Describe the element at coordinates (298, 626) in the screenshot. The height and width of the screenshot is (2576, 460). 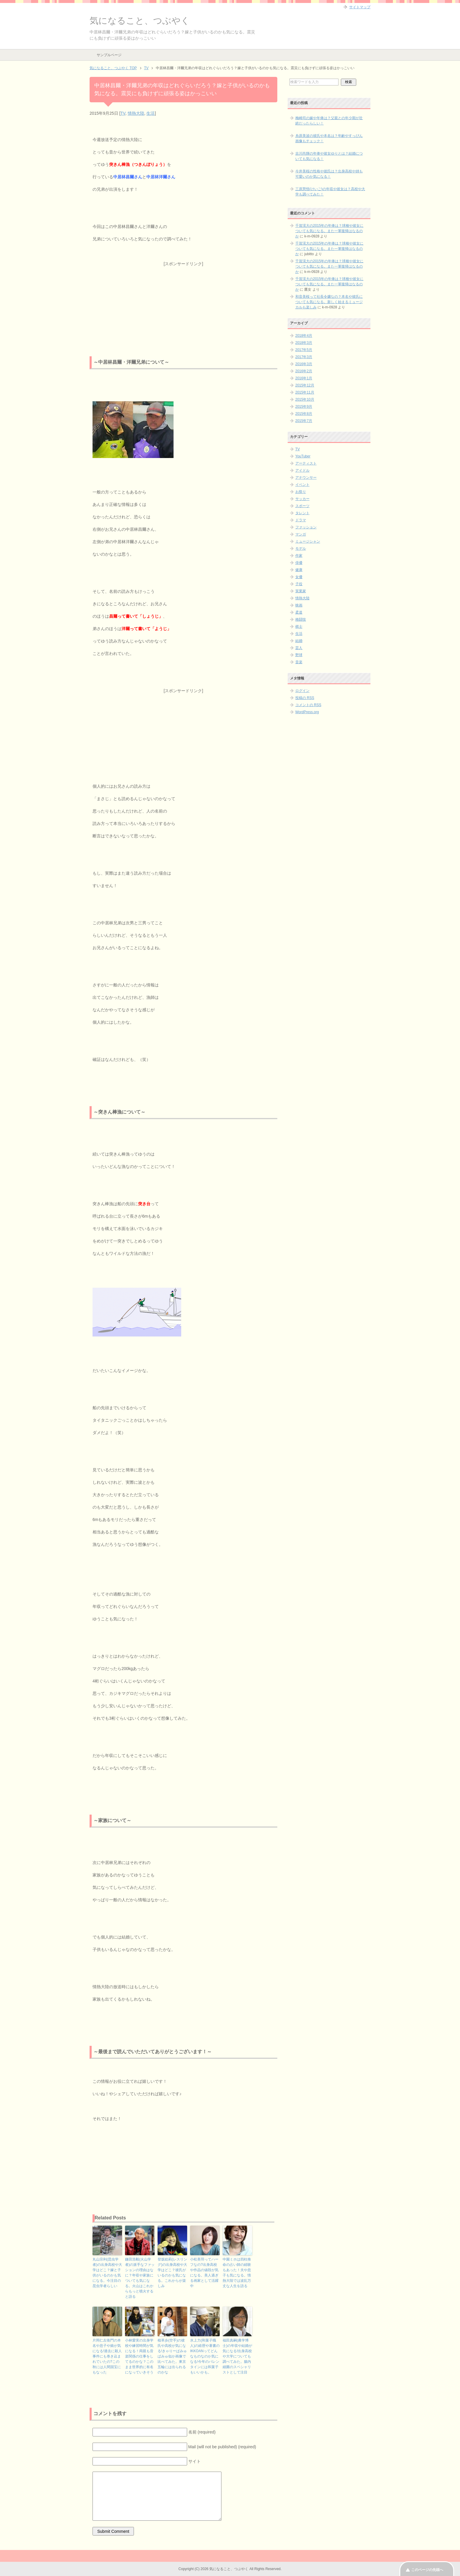
I see `棋士` at that location.